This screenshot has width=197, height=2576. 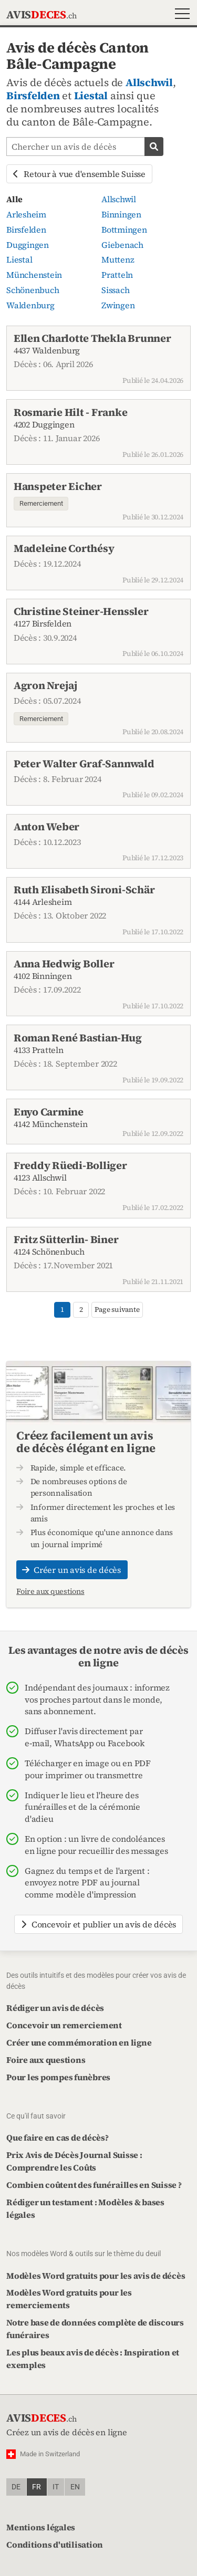 What do you see at coordinates (56, 2487) in the screenshot?
I see `it` at bounding box center [56, 2487].